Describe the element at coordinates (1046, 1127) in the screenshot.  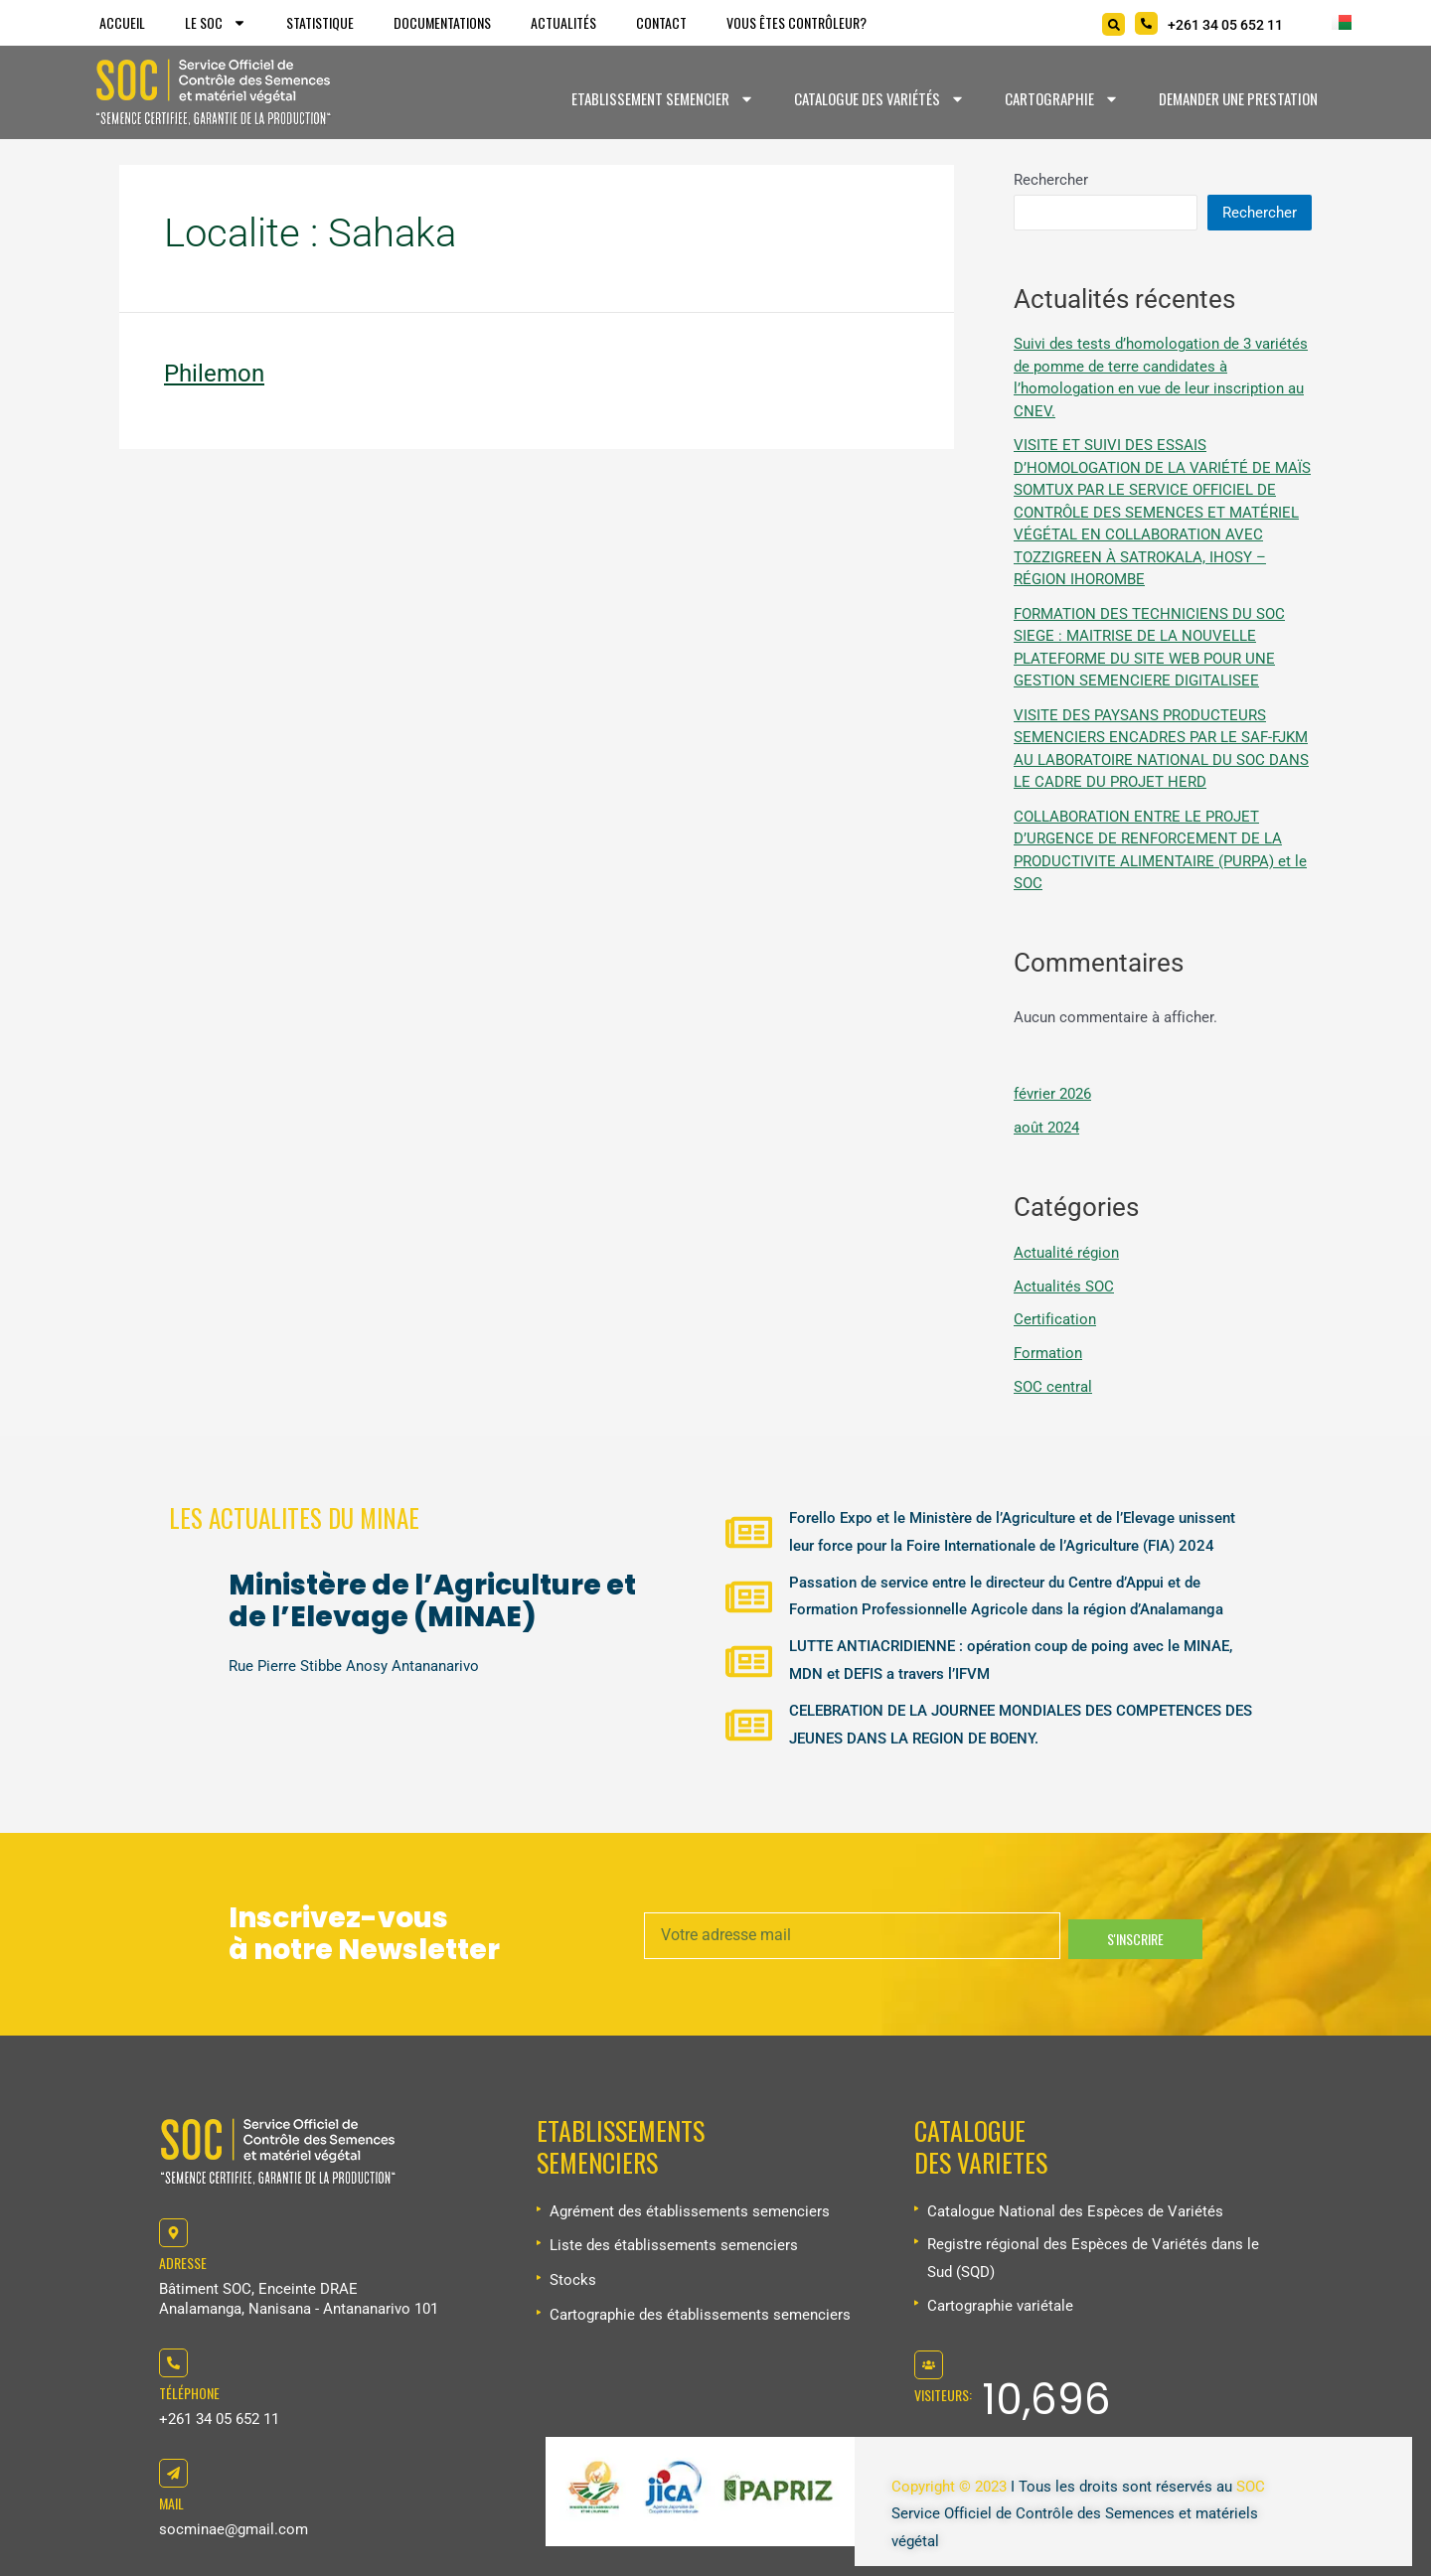
I see `août 2024` at that location.